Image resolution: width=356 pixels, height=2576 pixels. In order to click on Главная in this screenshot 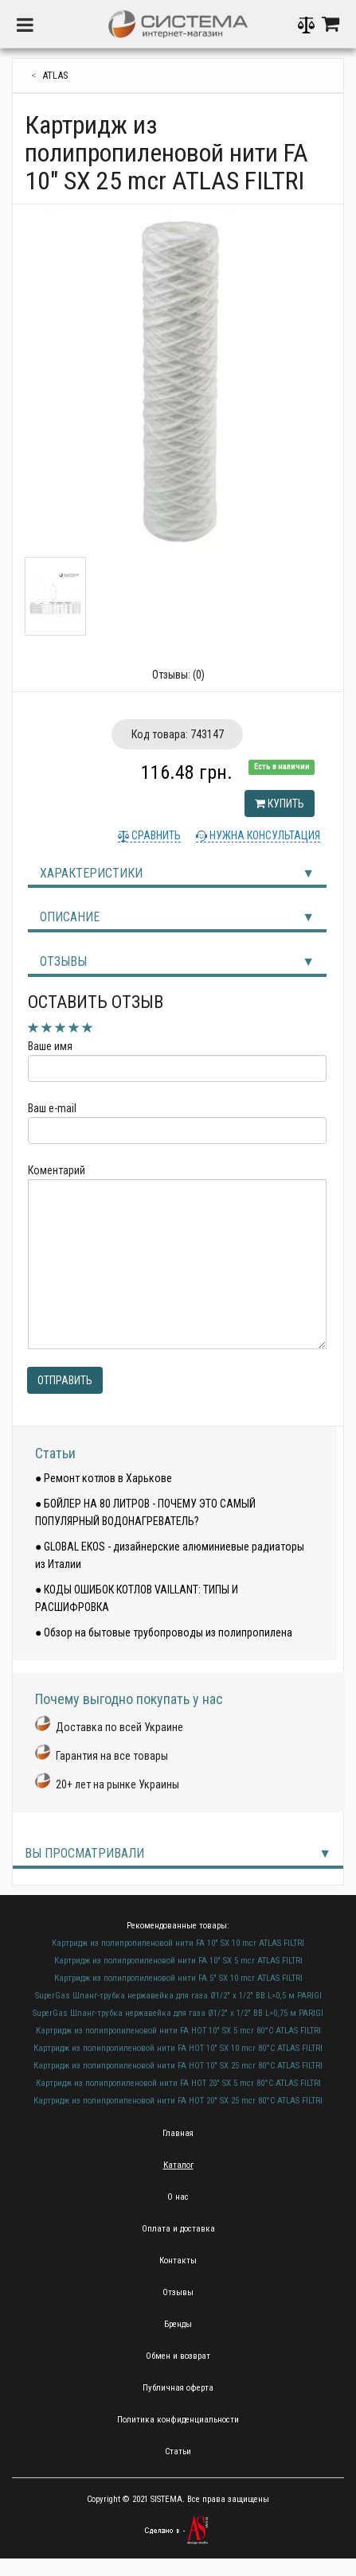, I will do `click(178, 2133)`.